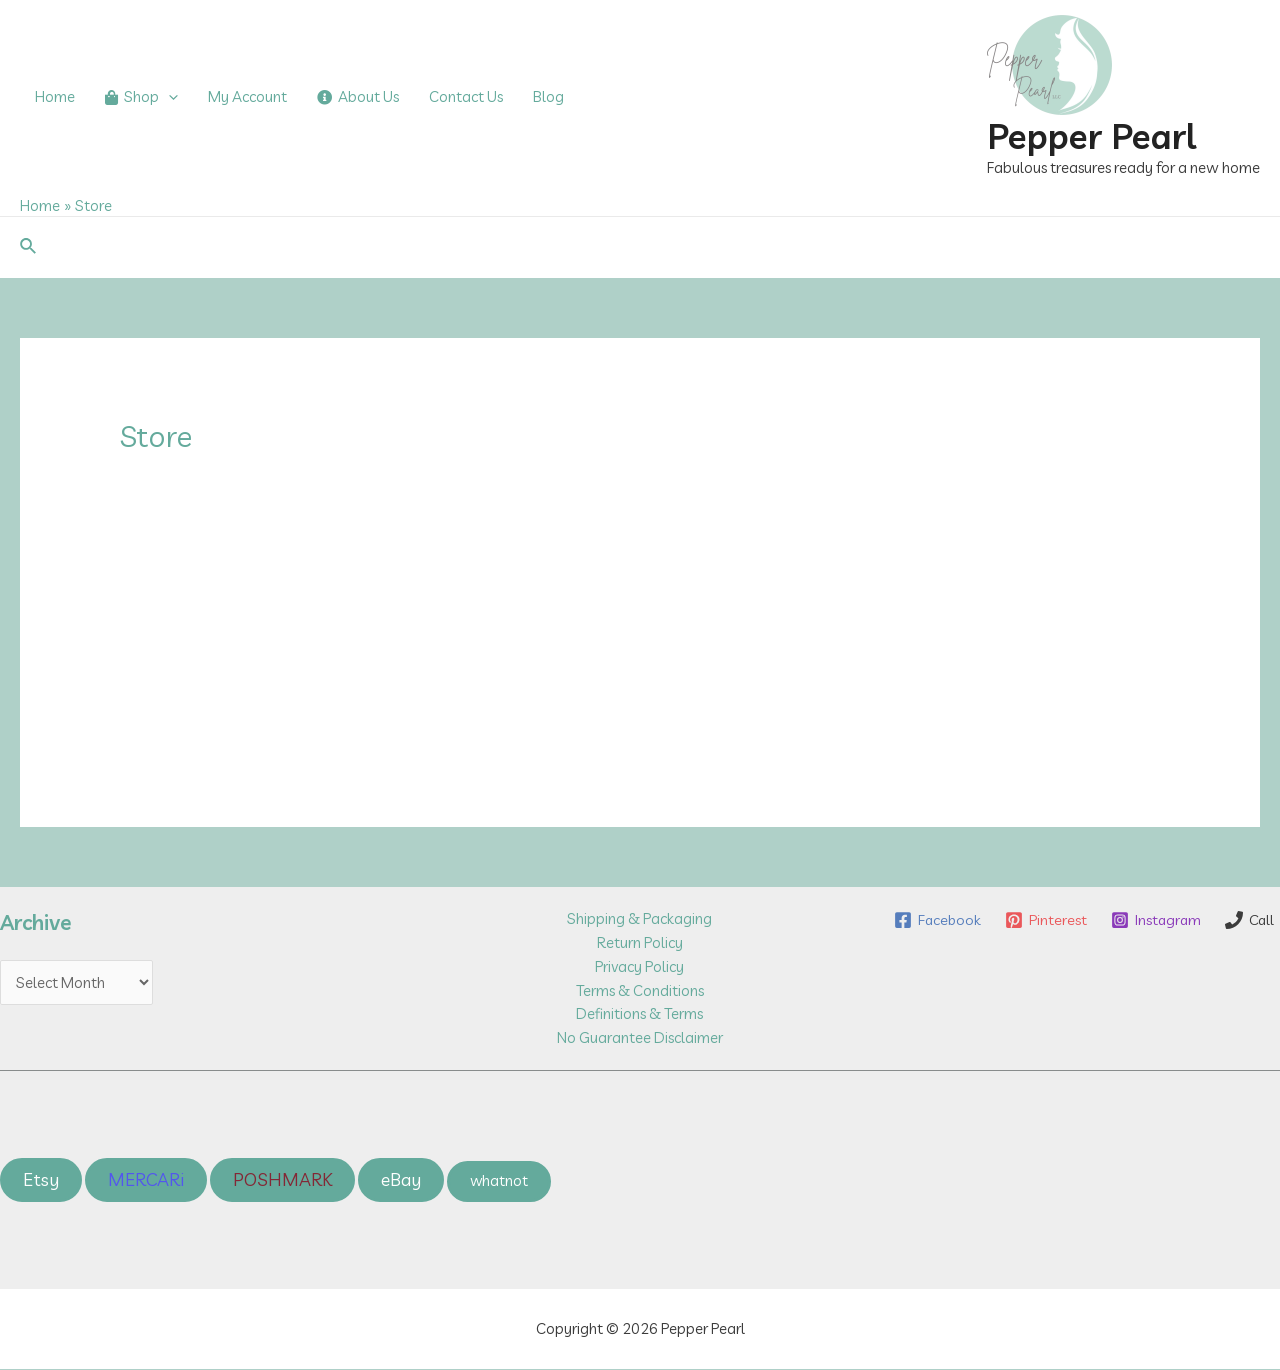 This screenshot has width=1280, height=1370. Describe the element at coordinates (639, 918) in the screenshot. I see `Shipping & Packaging` at that location.